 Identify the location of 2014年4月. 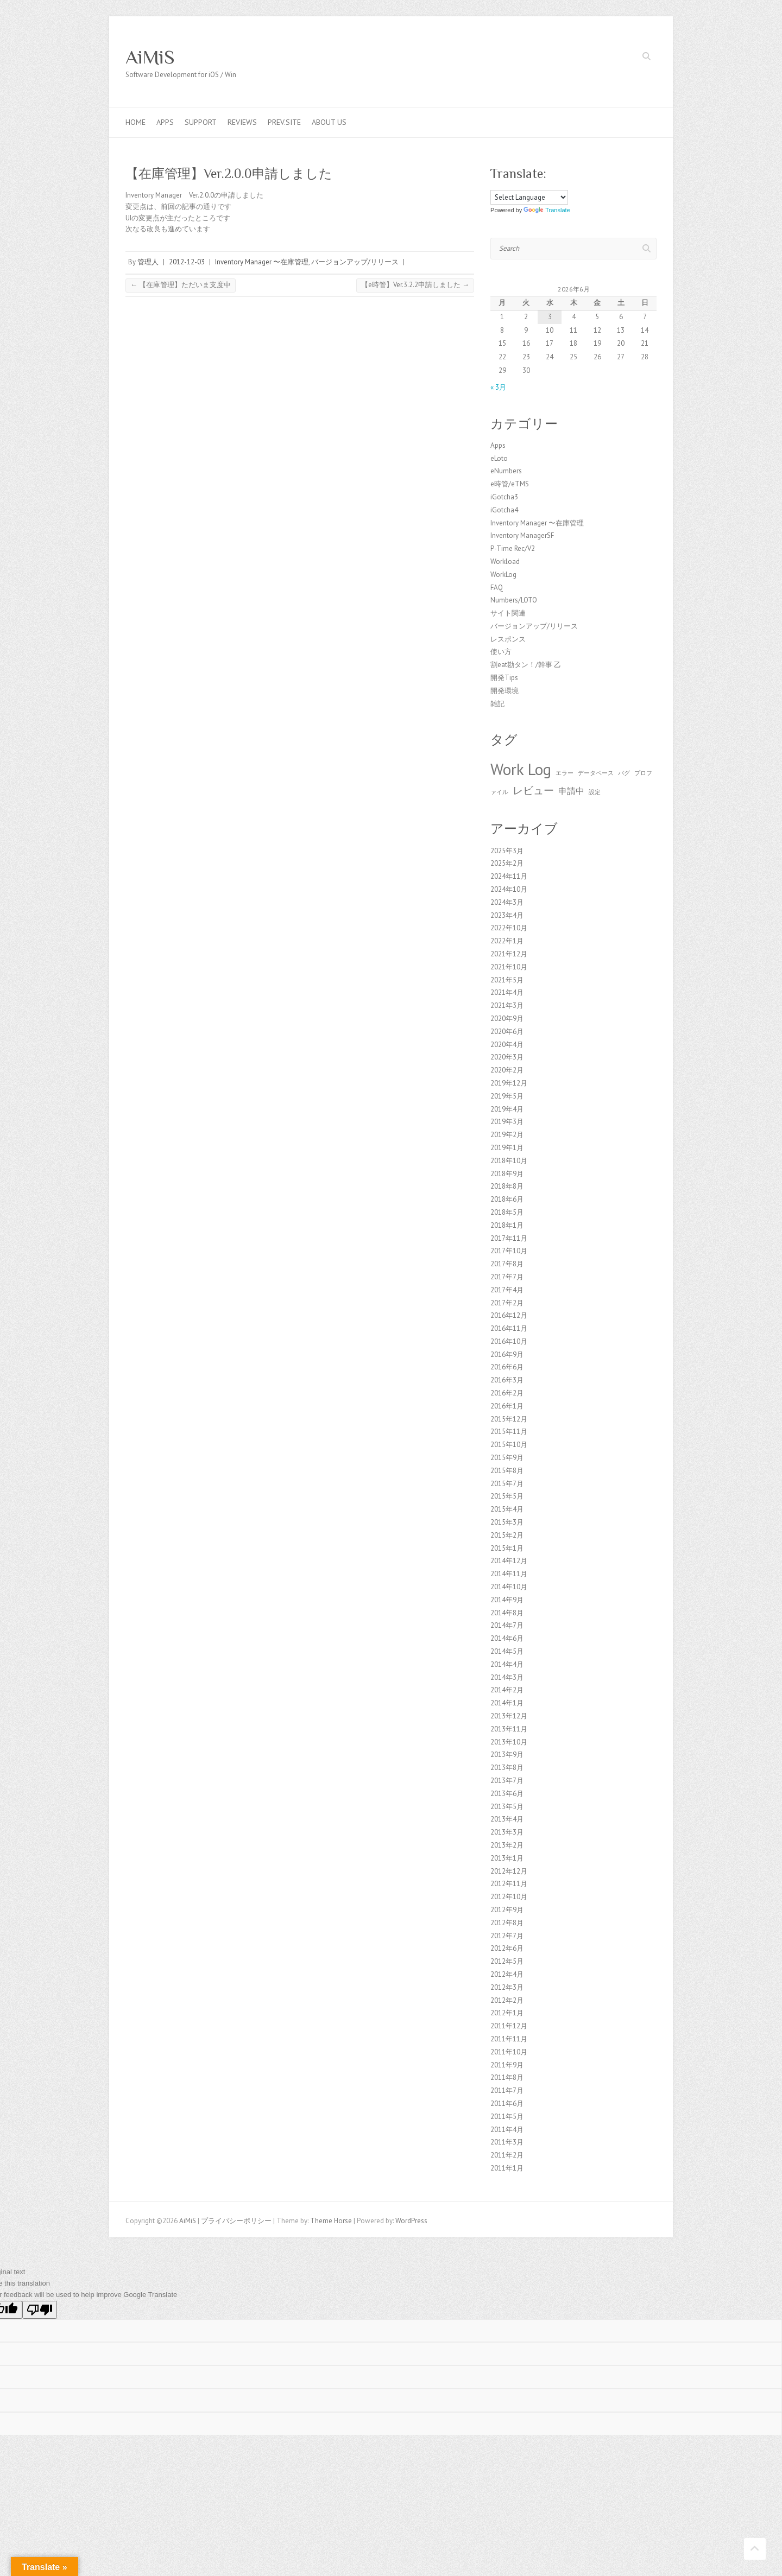
(507, 1664).